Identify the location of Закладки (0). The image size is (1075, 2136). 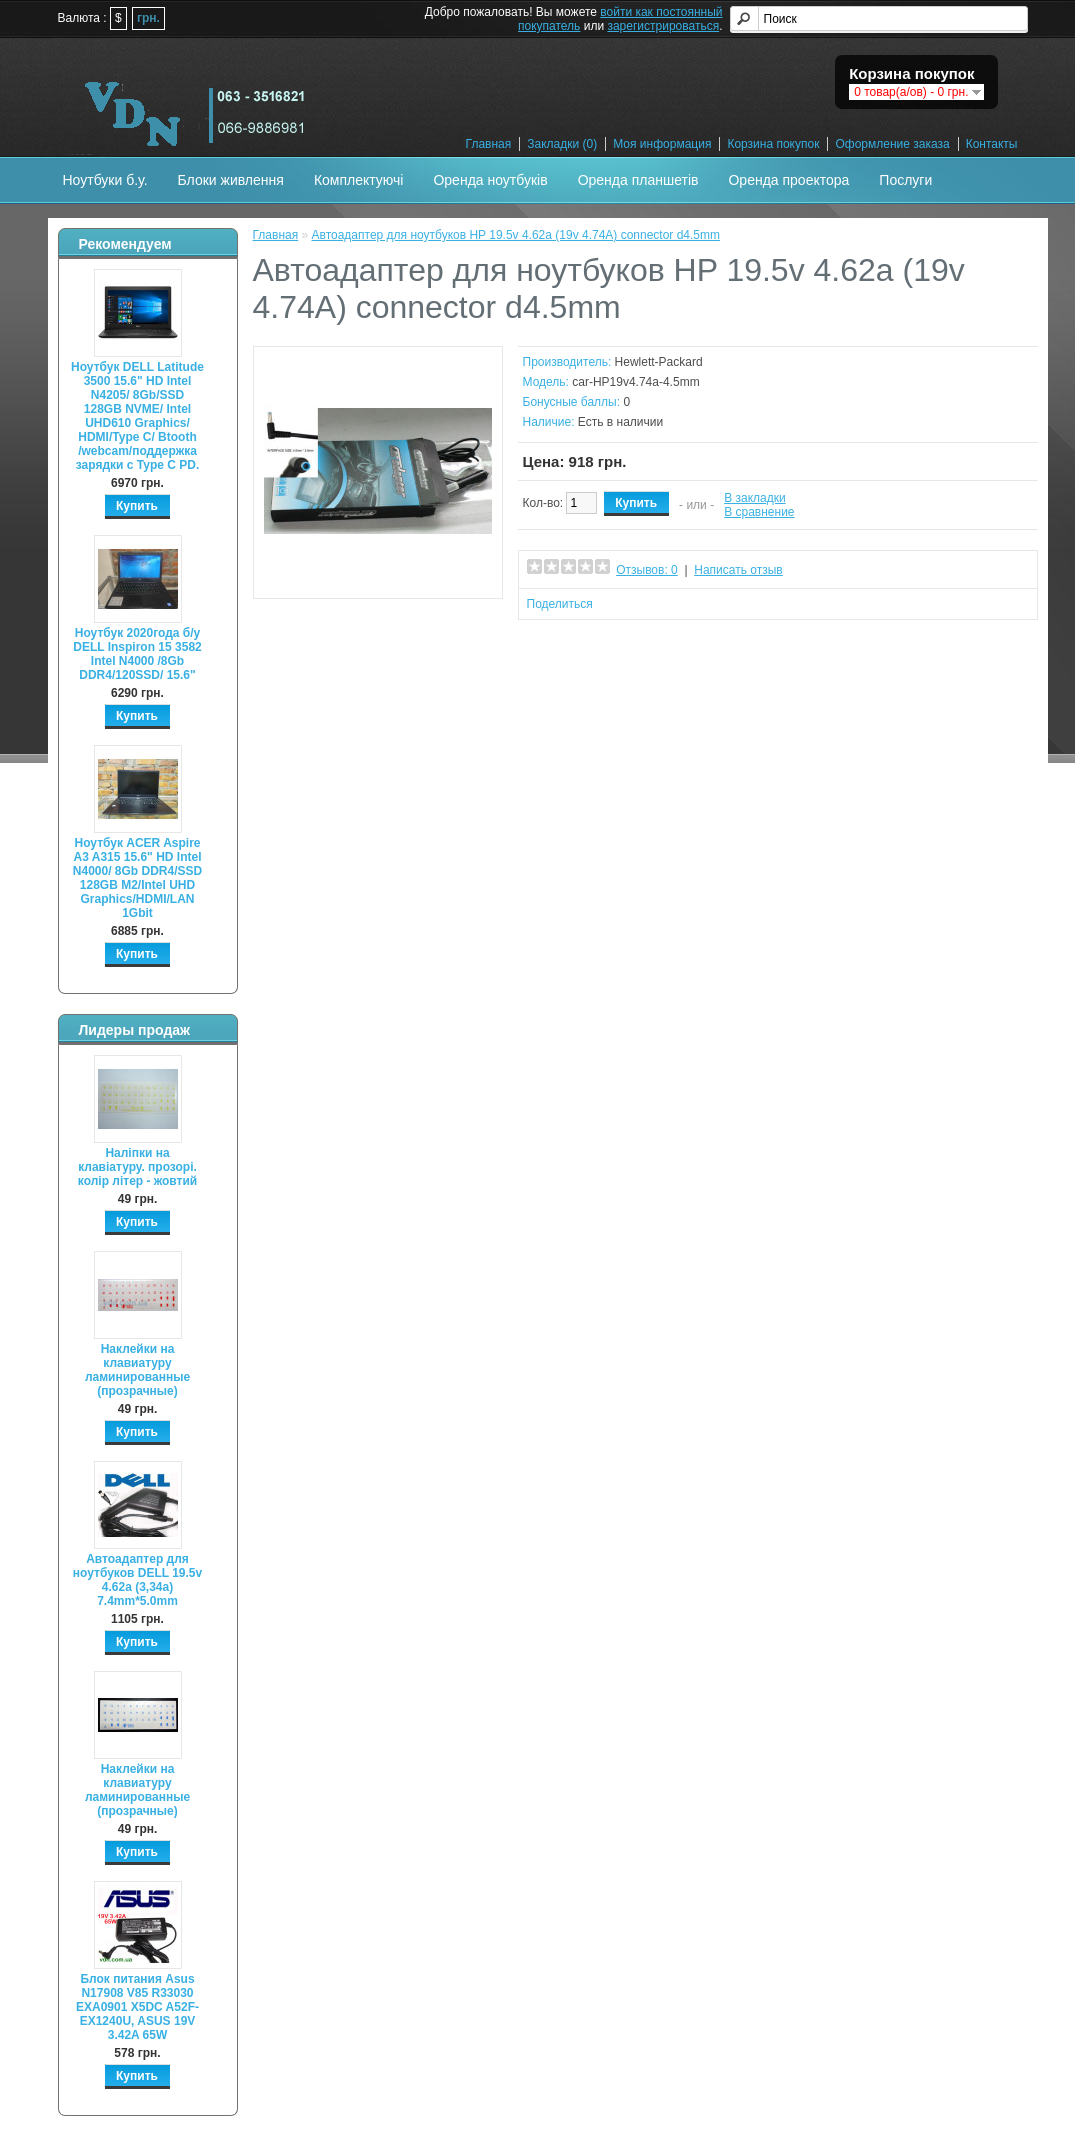
(562, 144).